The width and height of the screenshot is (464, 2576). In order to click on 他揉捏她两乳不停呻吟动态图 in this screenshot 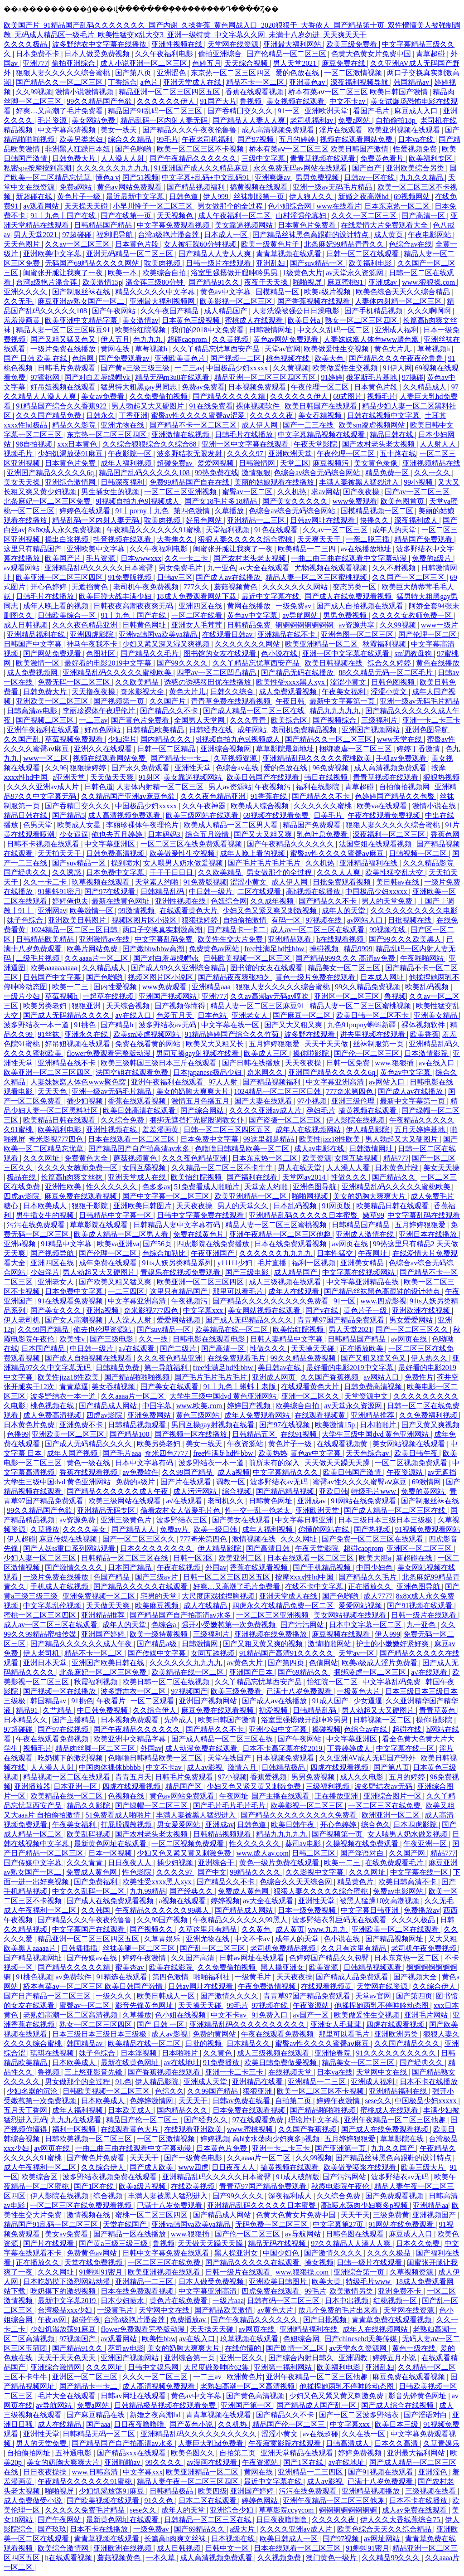, I will do `click(382, 2005)`.